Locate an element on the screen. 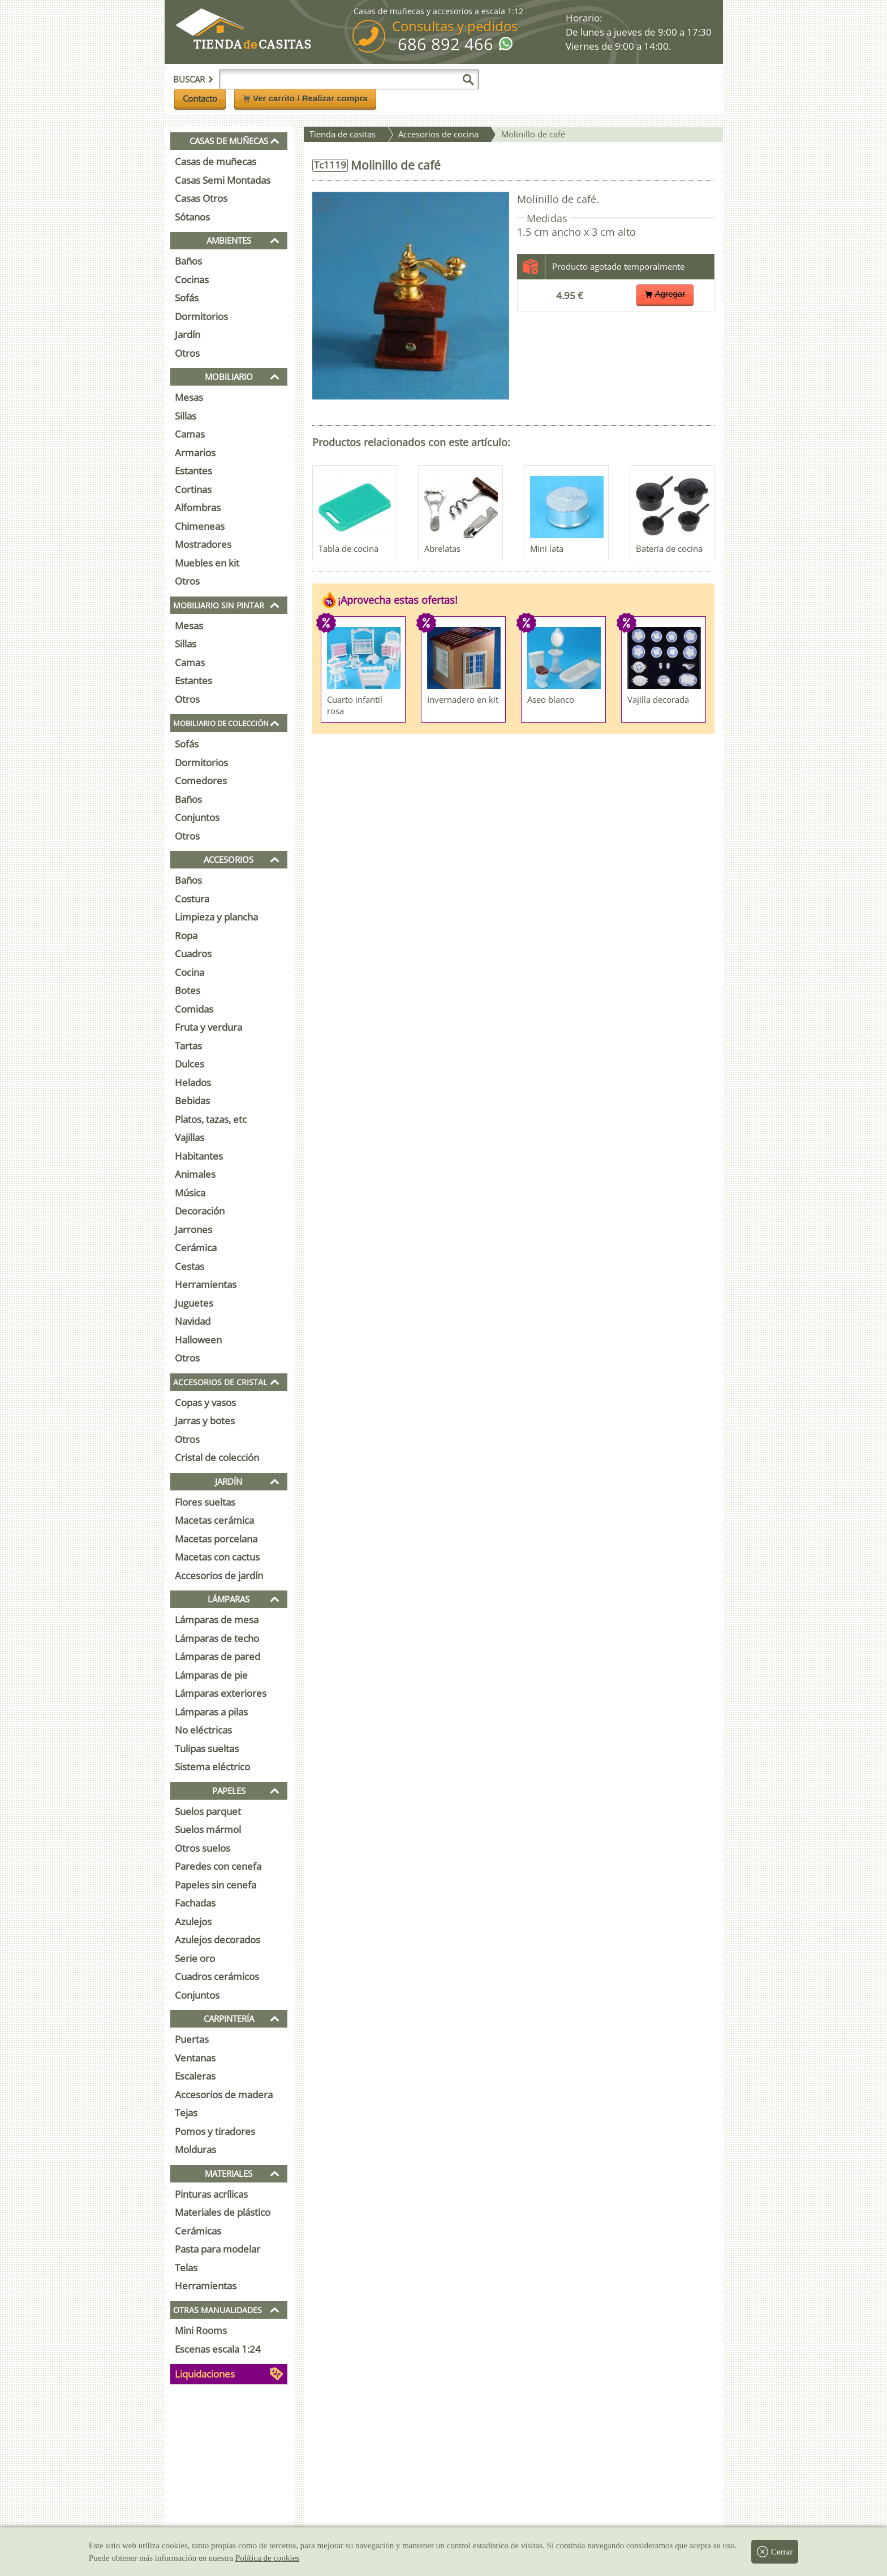 This screenshot has height=2576, width=887. Otros is located at coordinates (187, 353).